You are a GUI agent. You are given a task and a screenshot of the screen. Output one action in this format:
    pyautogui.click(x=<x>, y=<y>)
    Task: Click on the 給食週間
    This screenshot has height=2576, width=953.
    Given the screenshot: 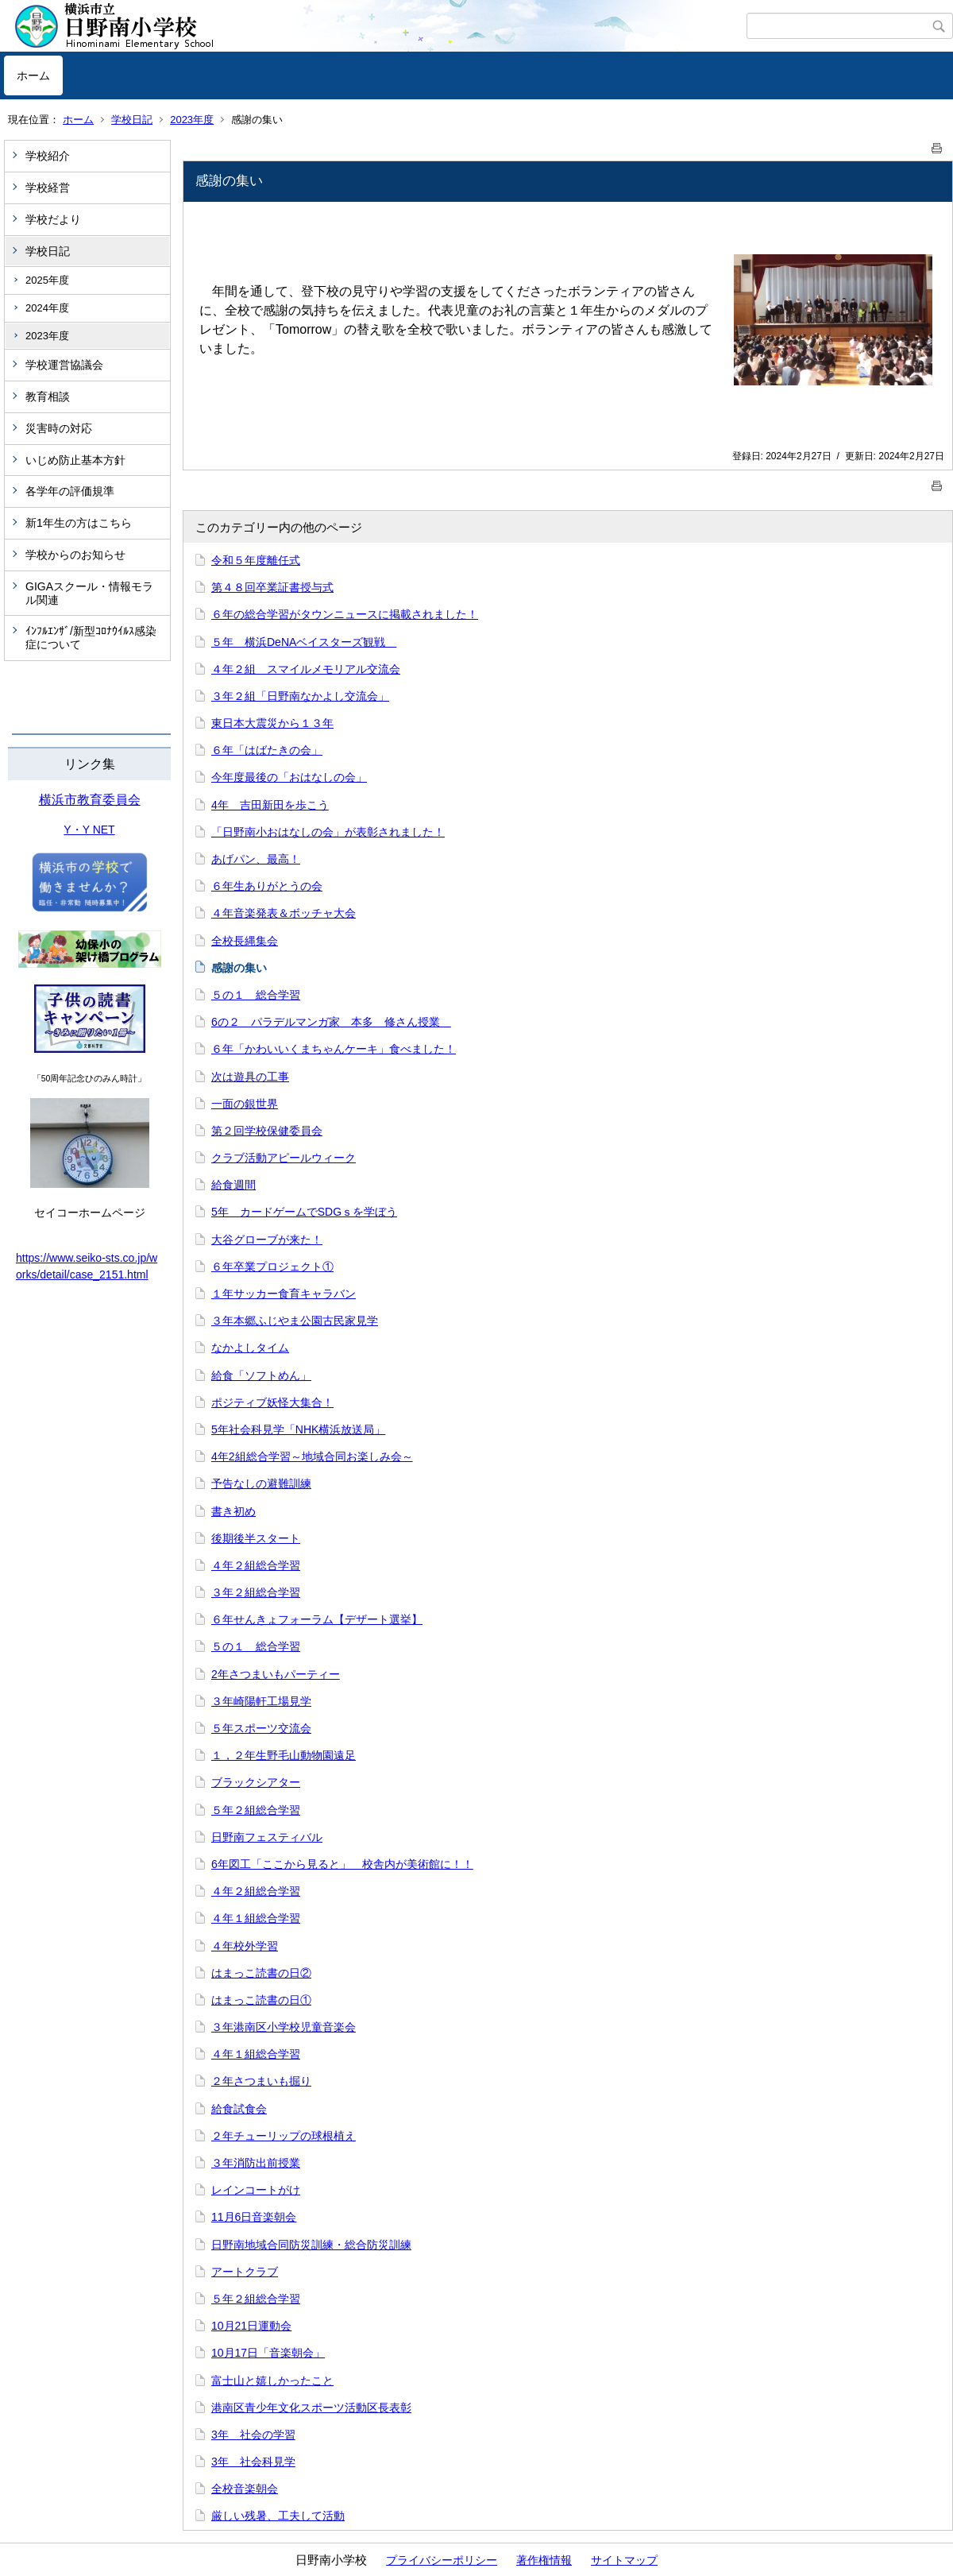 What is the action you would take?
    pyautogui.click(x=233, y=1184)
    